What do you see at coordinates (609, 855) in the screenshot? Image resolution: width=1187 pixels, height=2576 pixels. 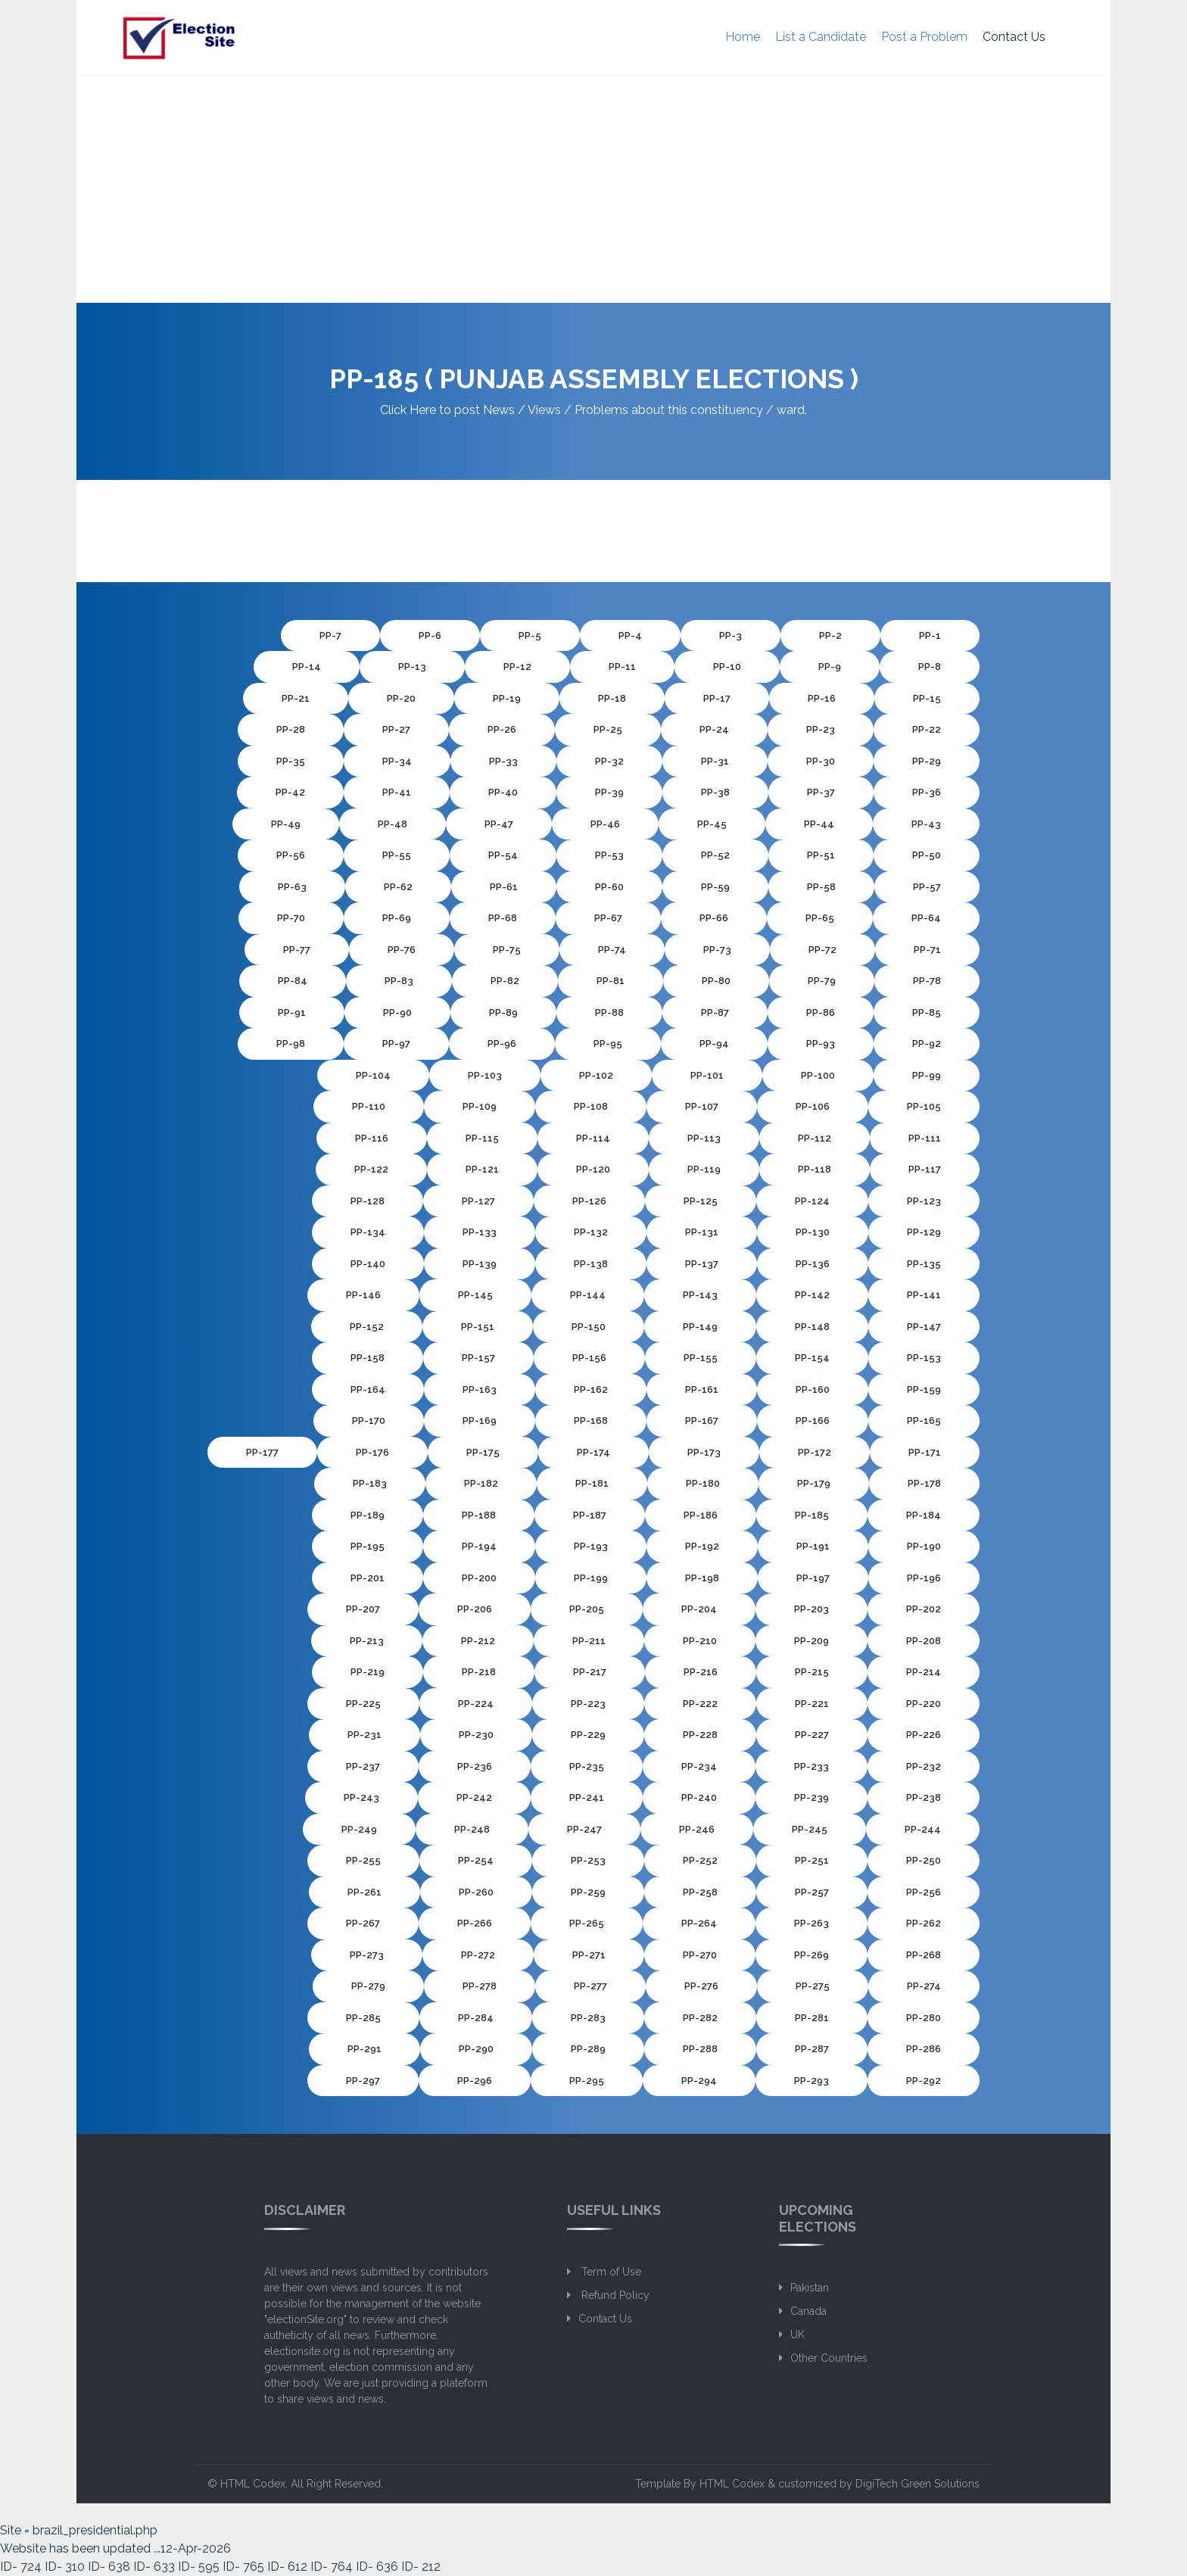 I see `PP-53` at bounding box center [609, 855].